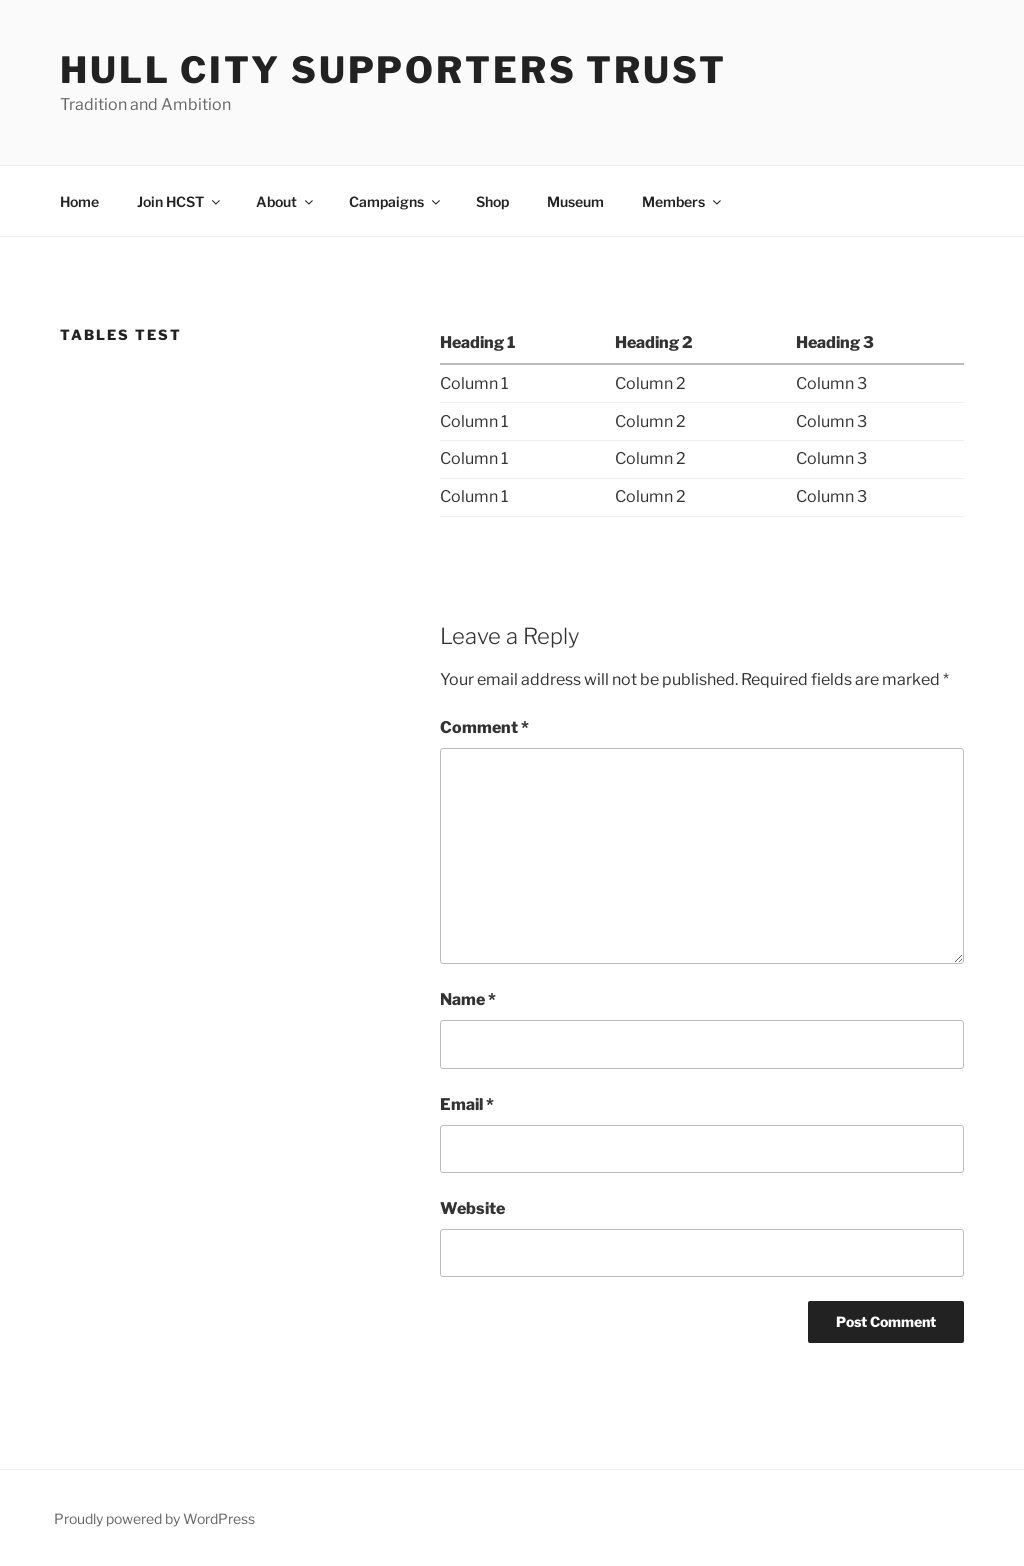 The height and width of the screenshot is (1566, 1024). I want to click on Proudly powered by WordPress, so click(154, 1518).